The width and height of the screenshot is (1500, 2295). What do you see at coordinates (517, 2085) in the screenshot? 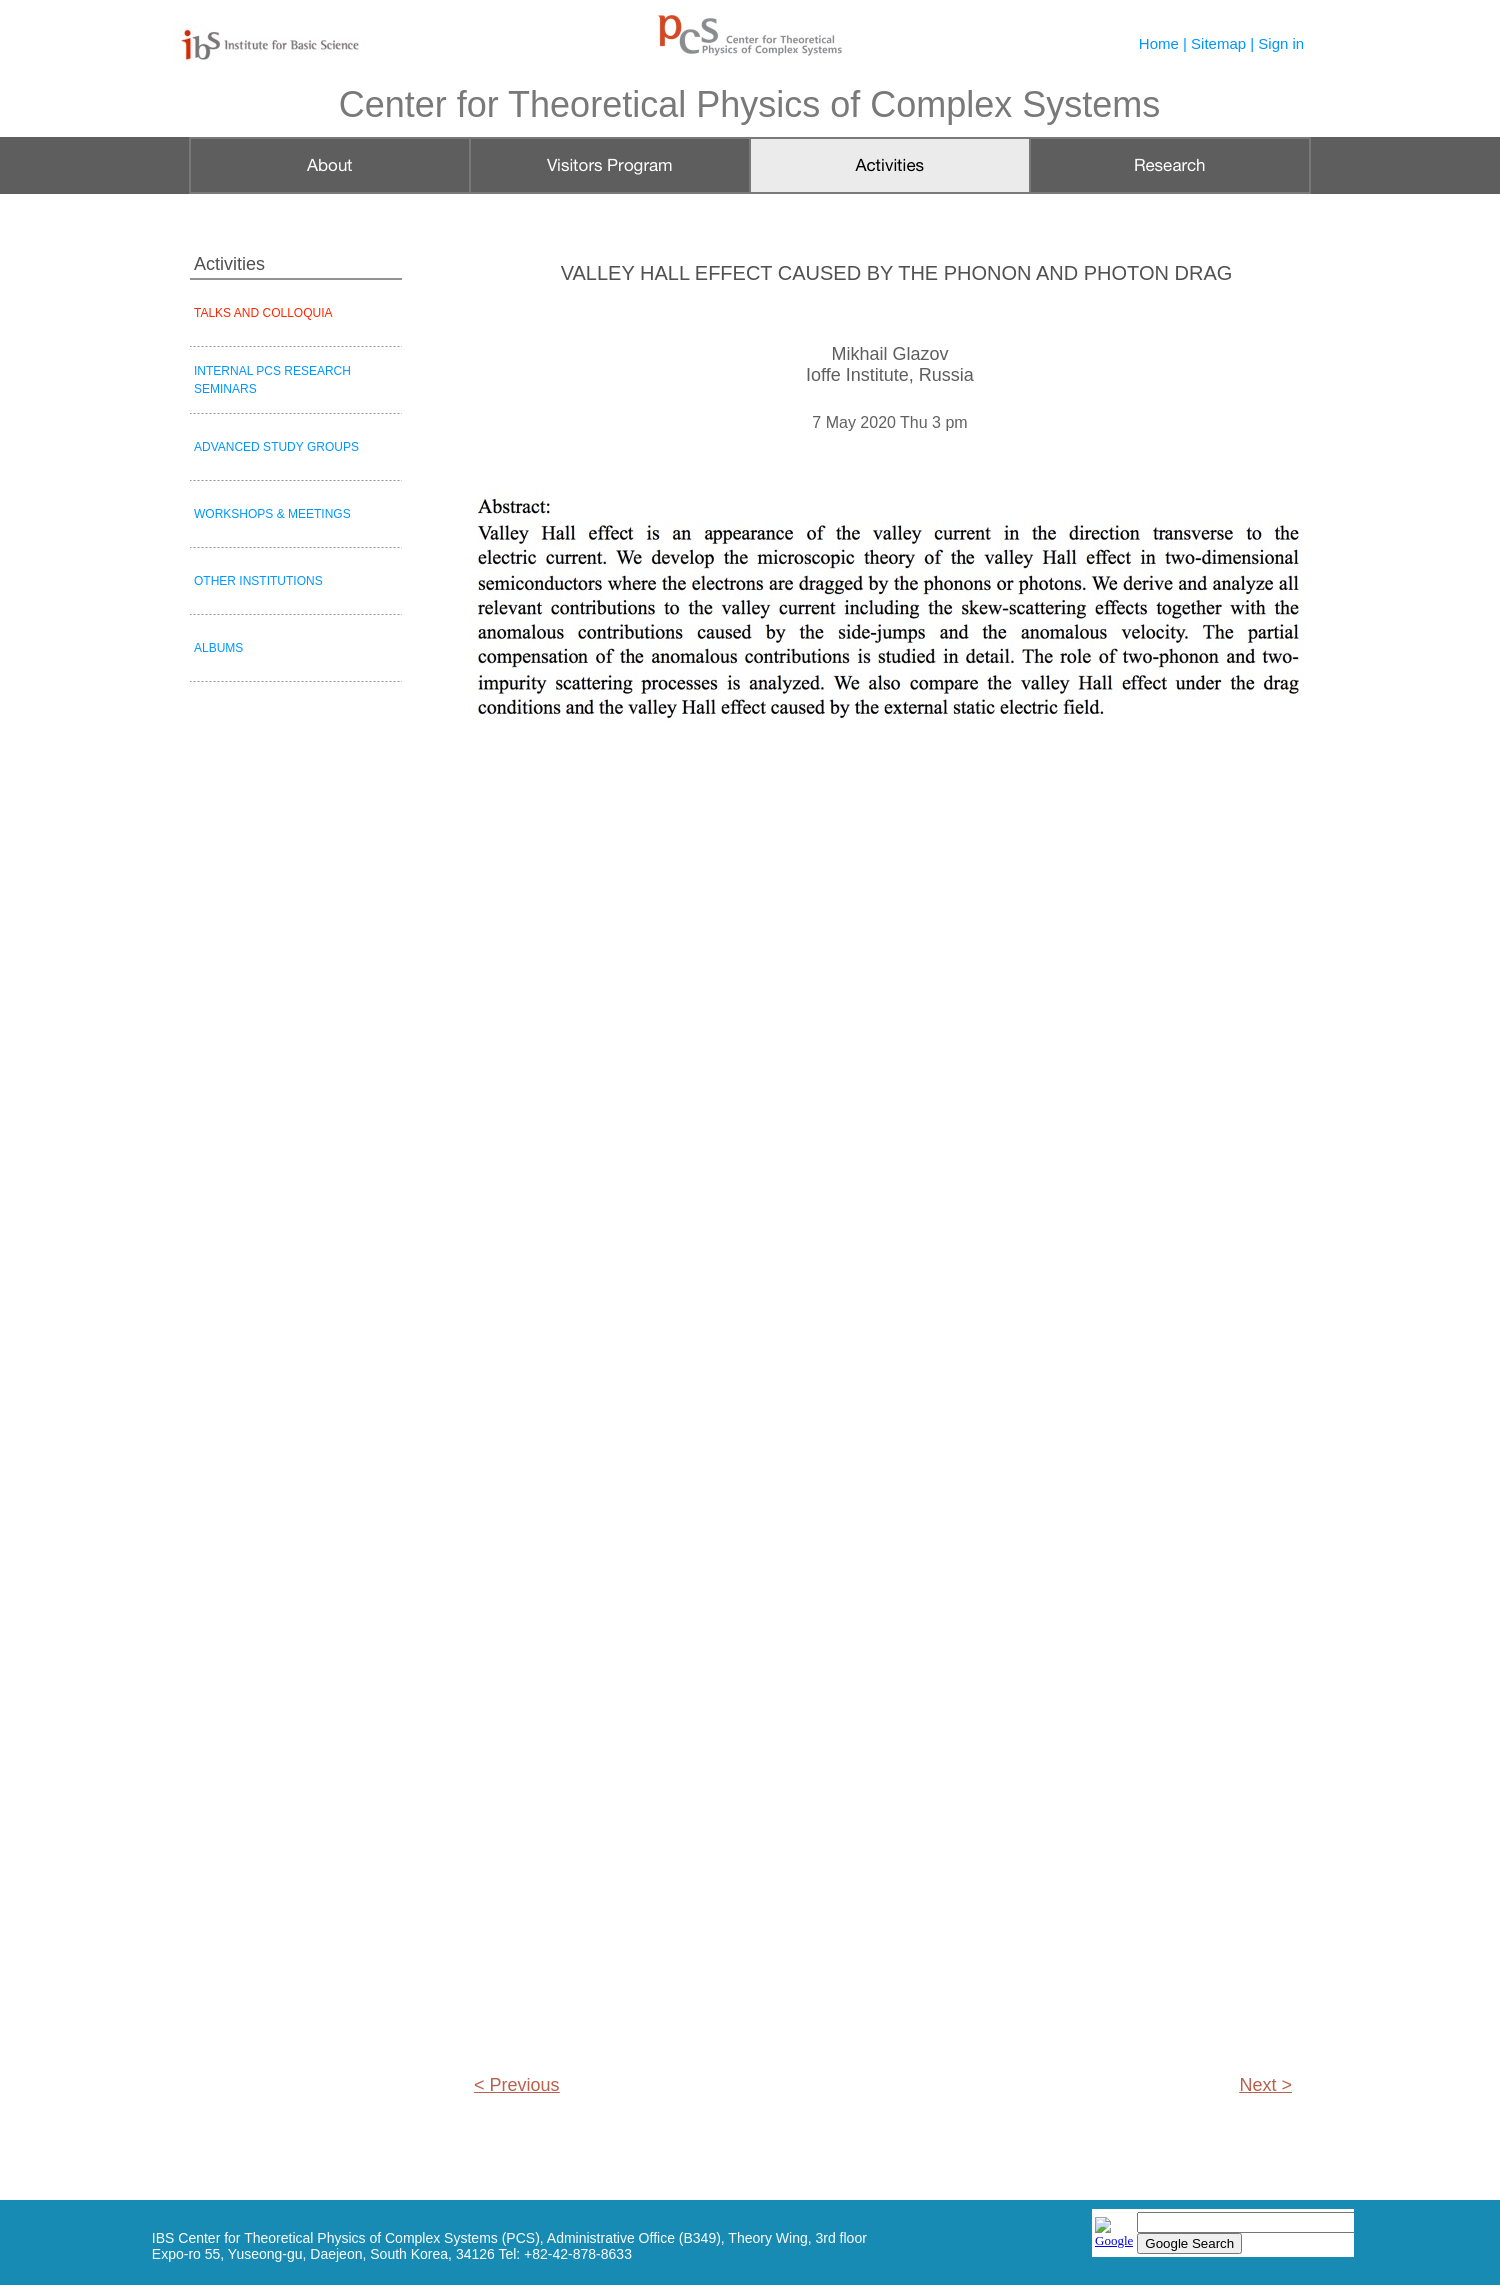
I see `< Previous` at bounding box center [517, 2085].